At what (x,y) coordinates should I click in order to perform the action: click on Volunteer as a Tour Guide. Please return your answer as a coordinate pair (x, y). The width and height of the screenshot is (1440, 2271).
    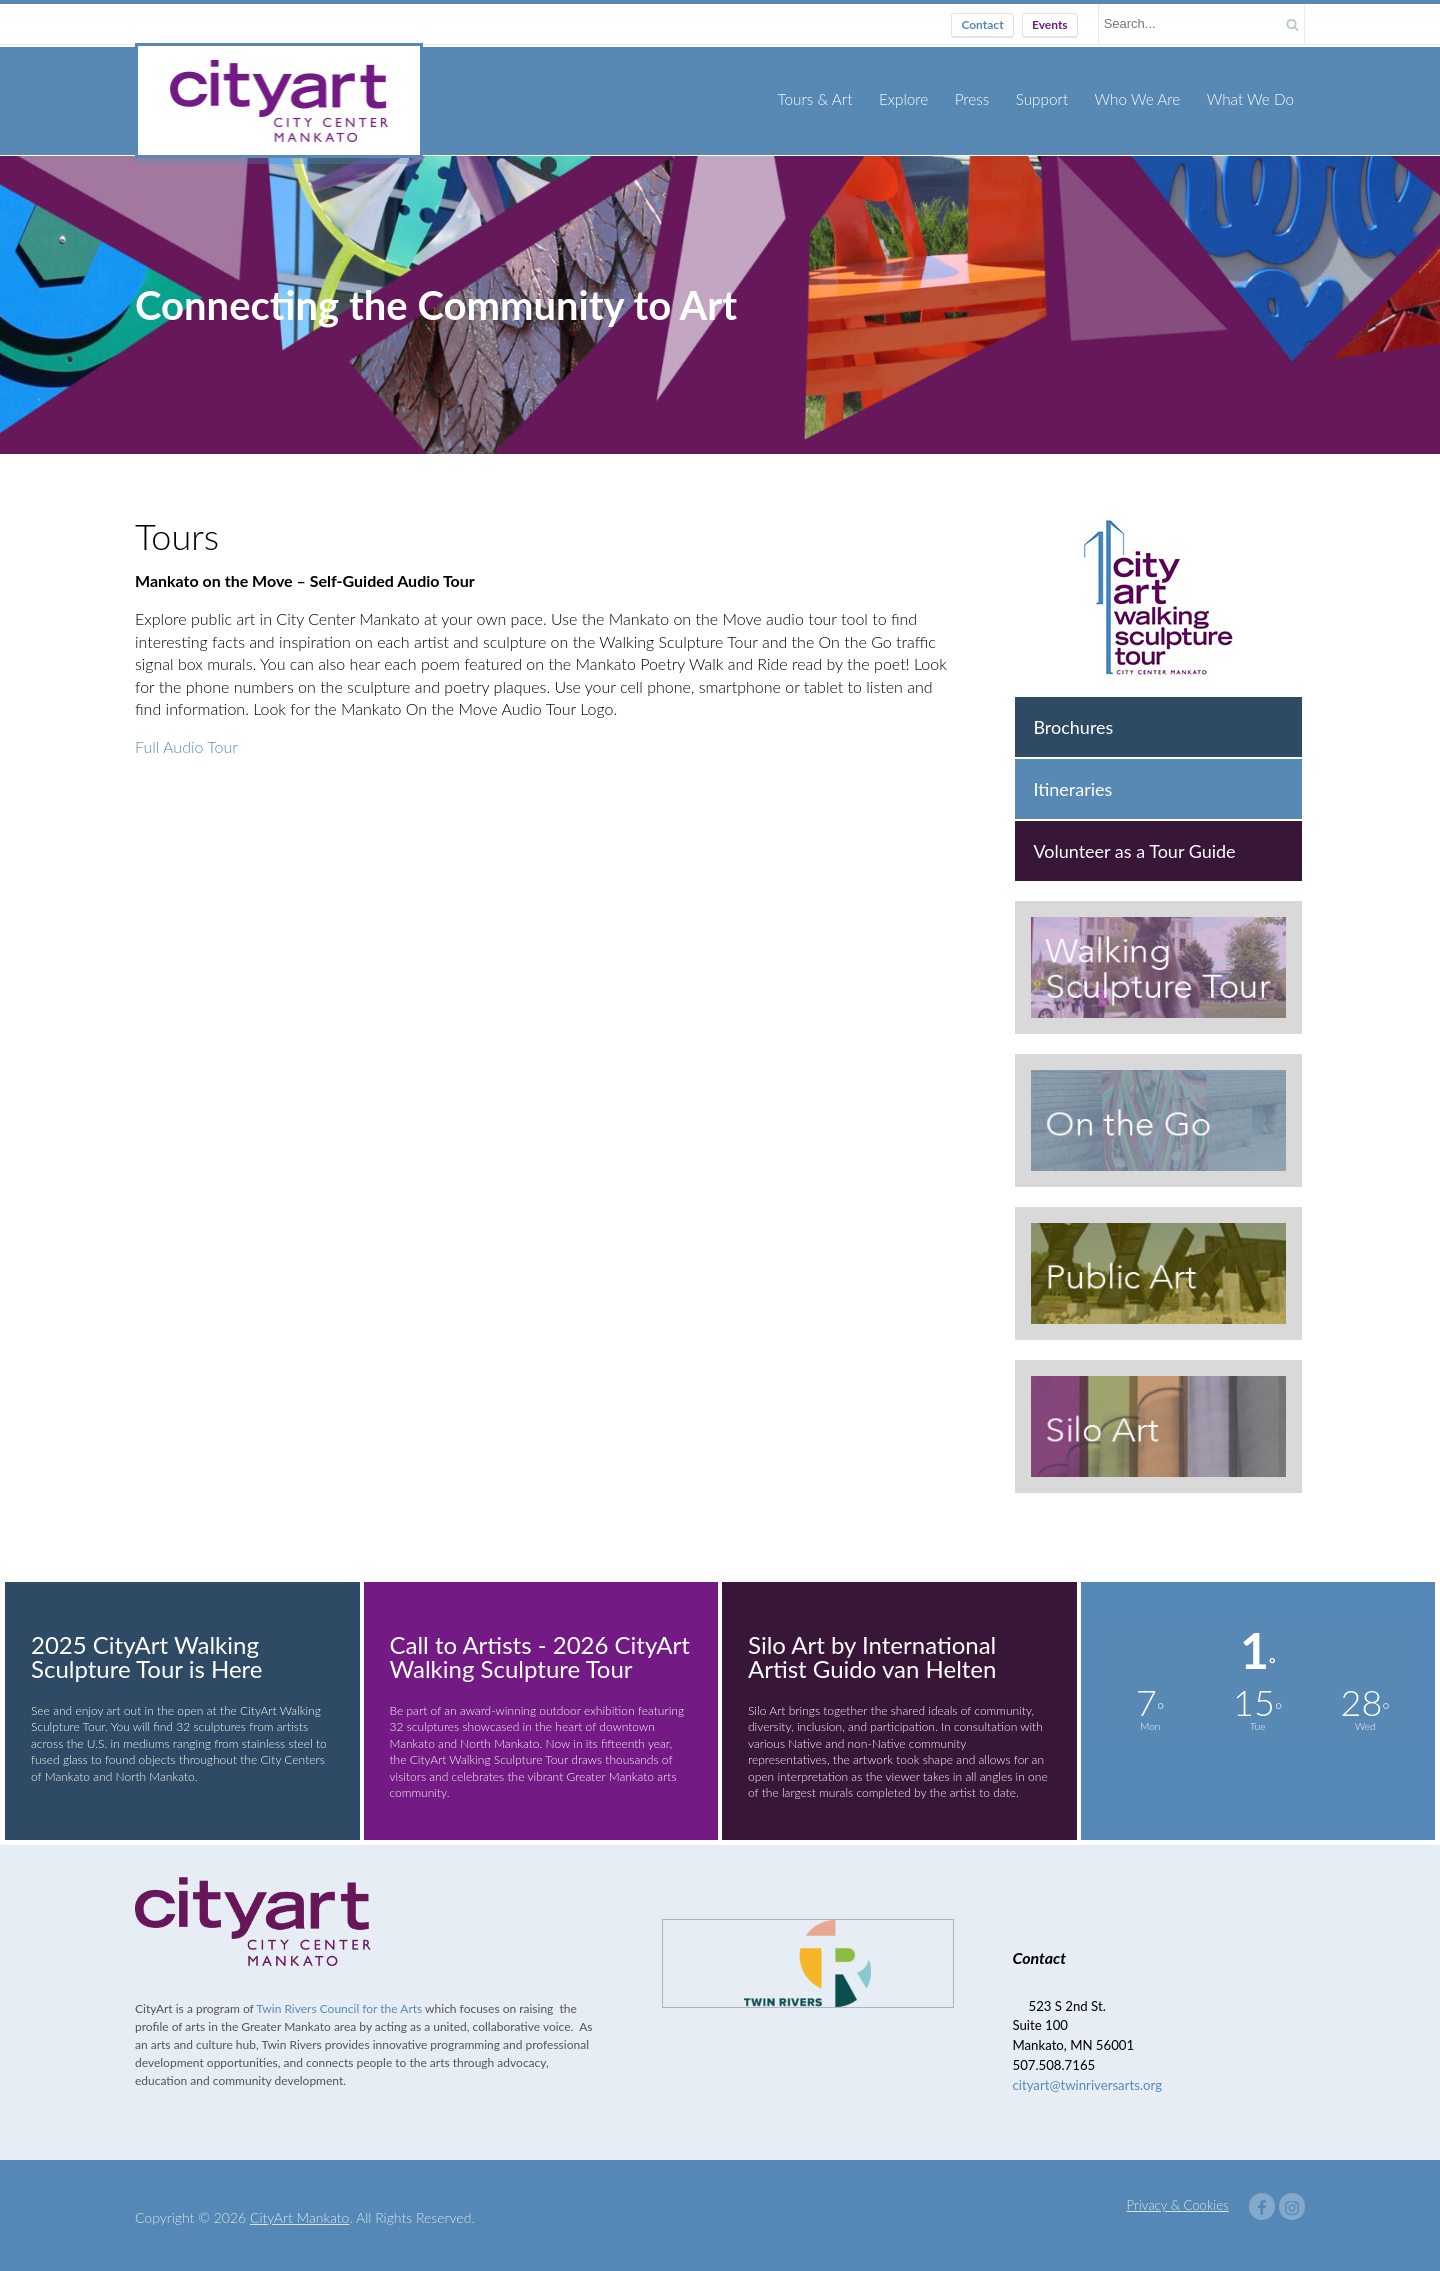
    Looking at the image, I should click on (1134, 846).